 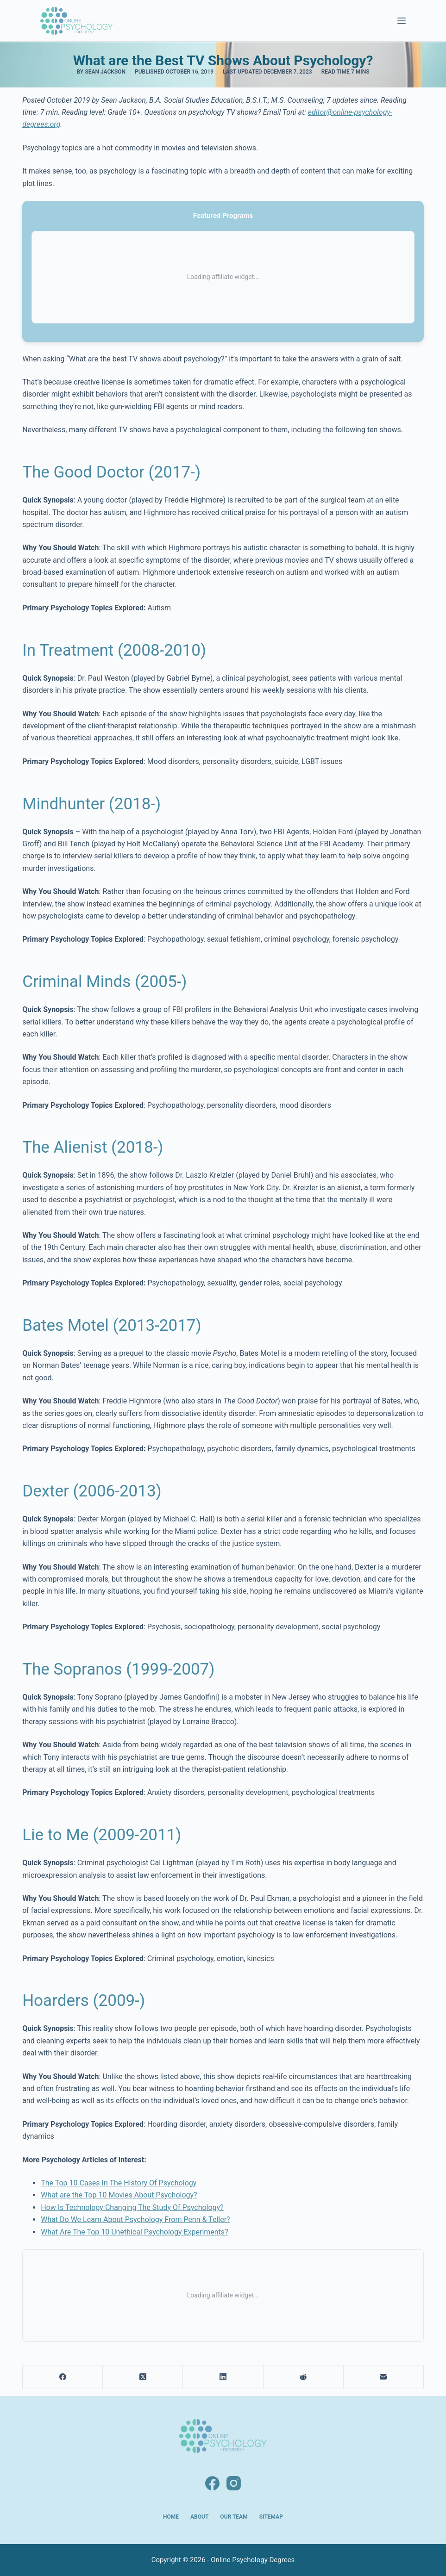 What do you see at coordinates (233, 2483) in the screenshot?
I see `[Instagram]` at bounding box center [233, 2483].